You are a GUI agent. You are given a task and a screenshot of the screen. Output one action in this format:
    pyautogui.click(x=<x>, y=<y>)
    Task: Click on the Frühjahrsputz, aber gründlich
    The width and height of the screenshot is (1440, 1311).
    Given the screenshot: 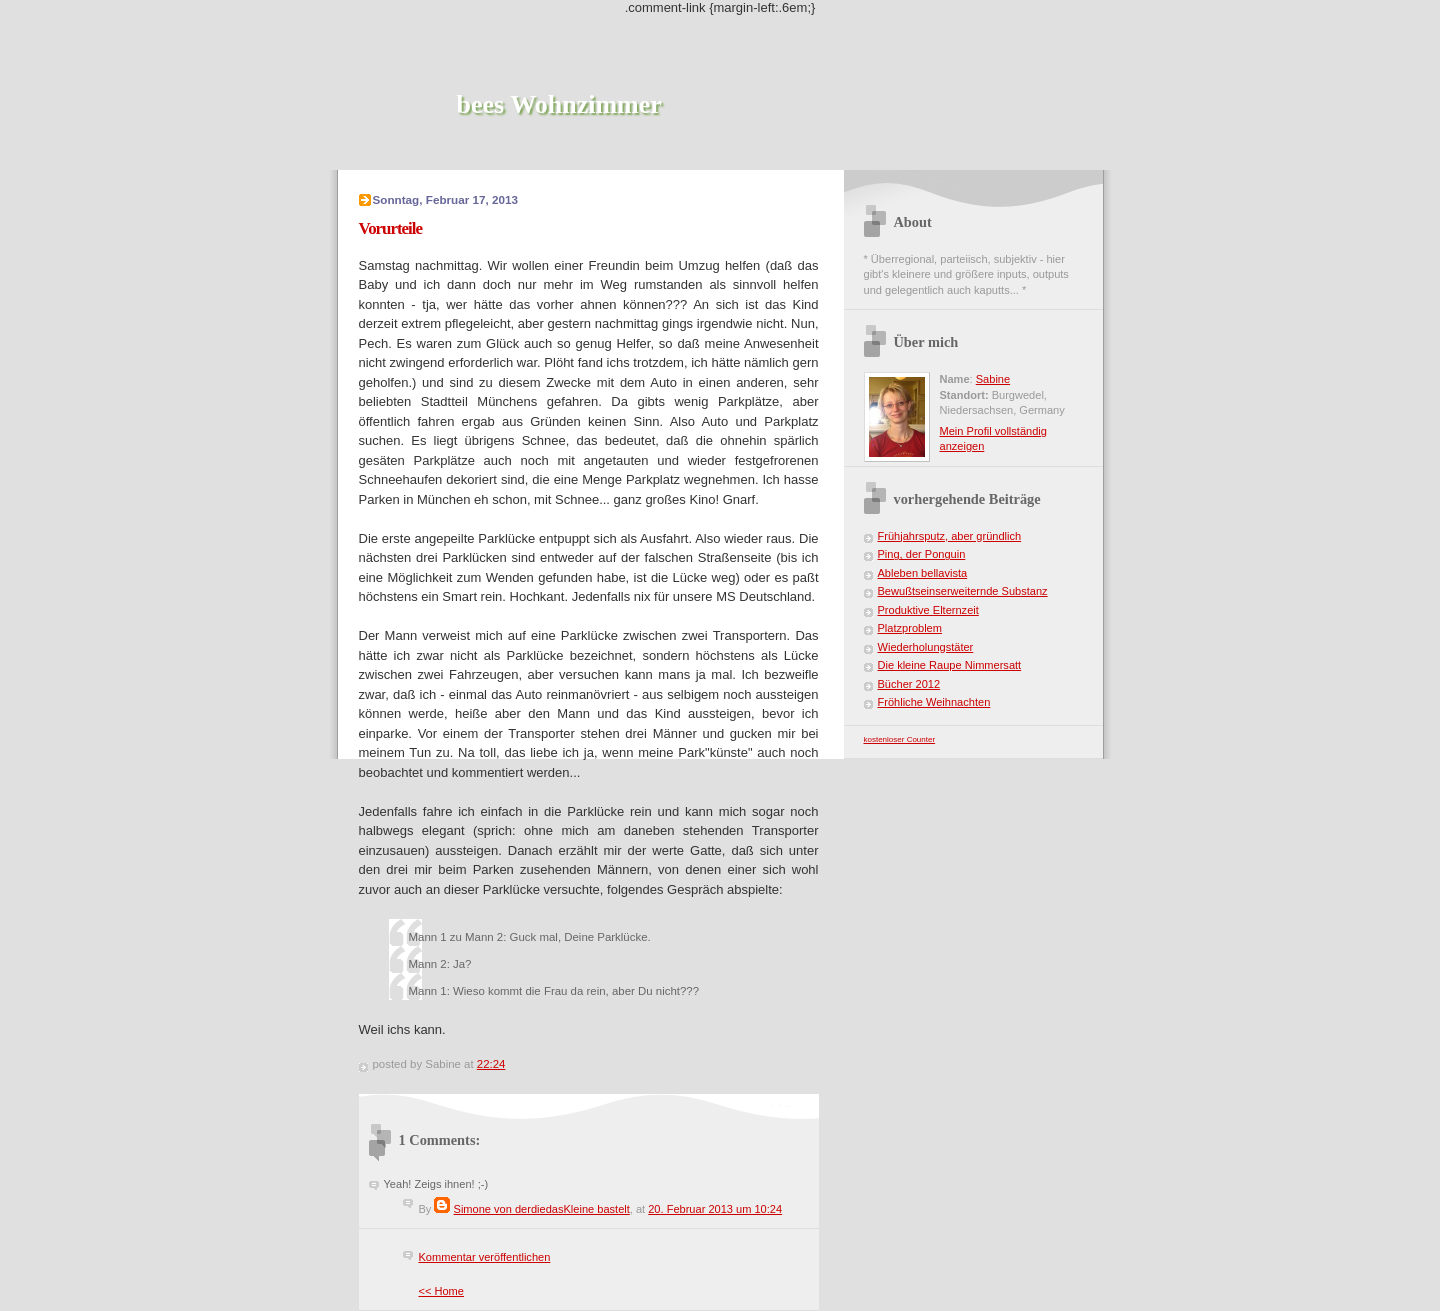 What is the action you would take?
    pyautogui.click(x=950, y=536)
    